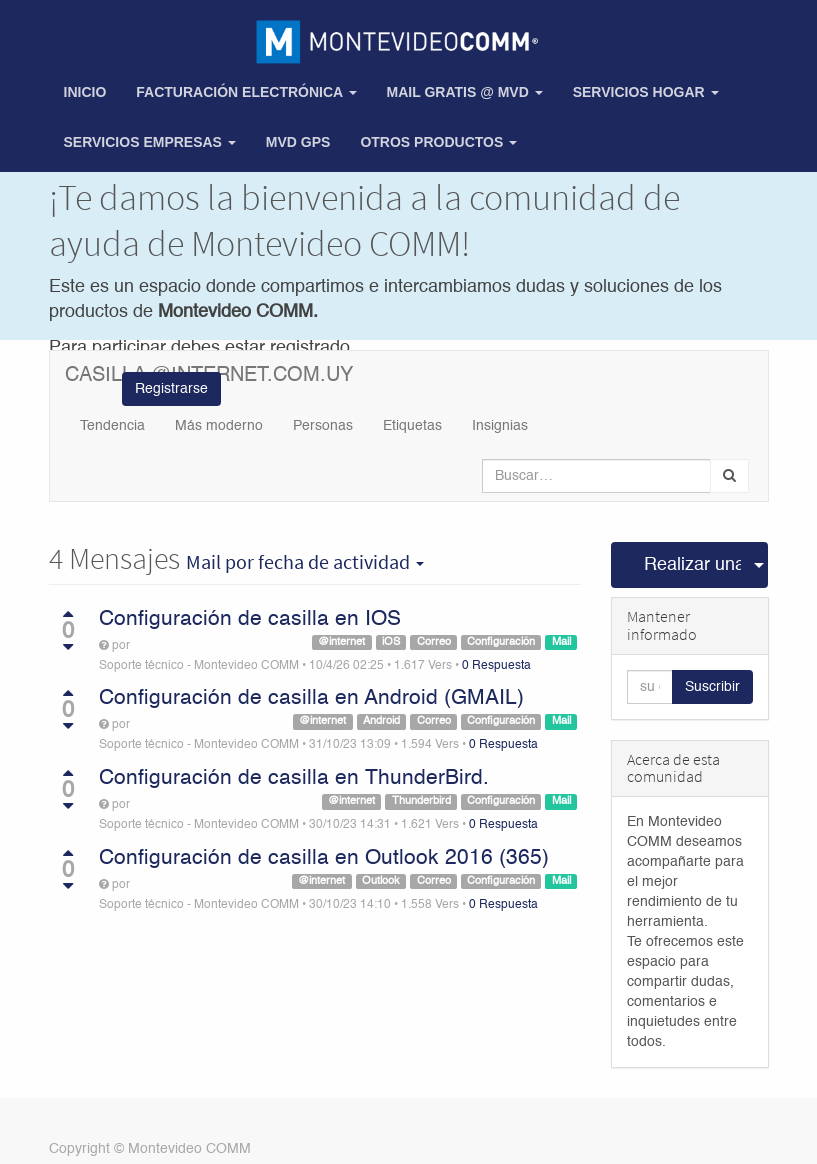 The width and height of the screenshot is (817, 1164). Describe the element at coordinates (496, 666) in the screenshot. I see `0 Respuesta` at that location.